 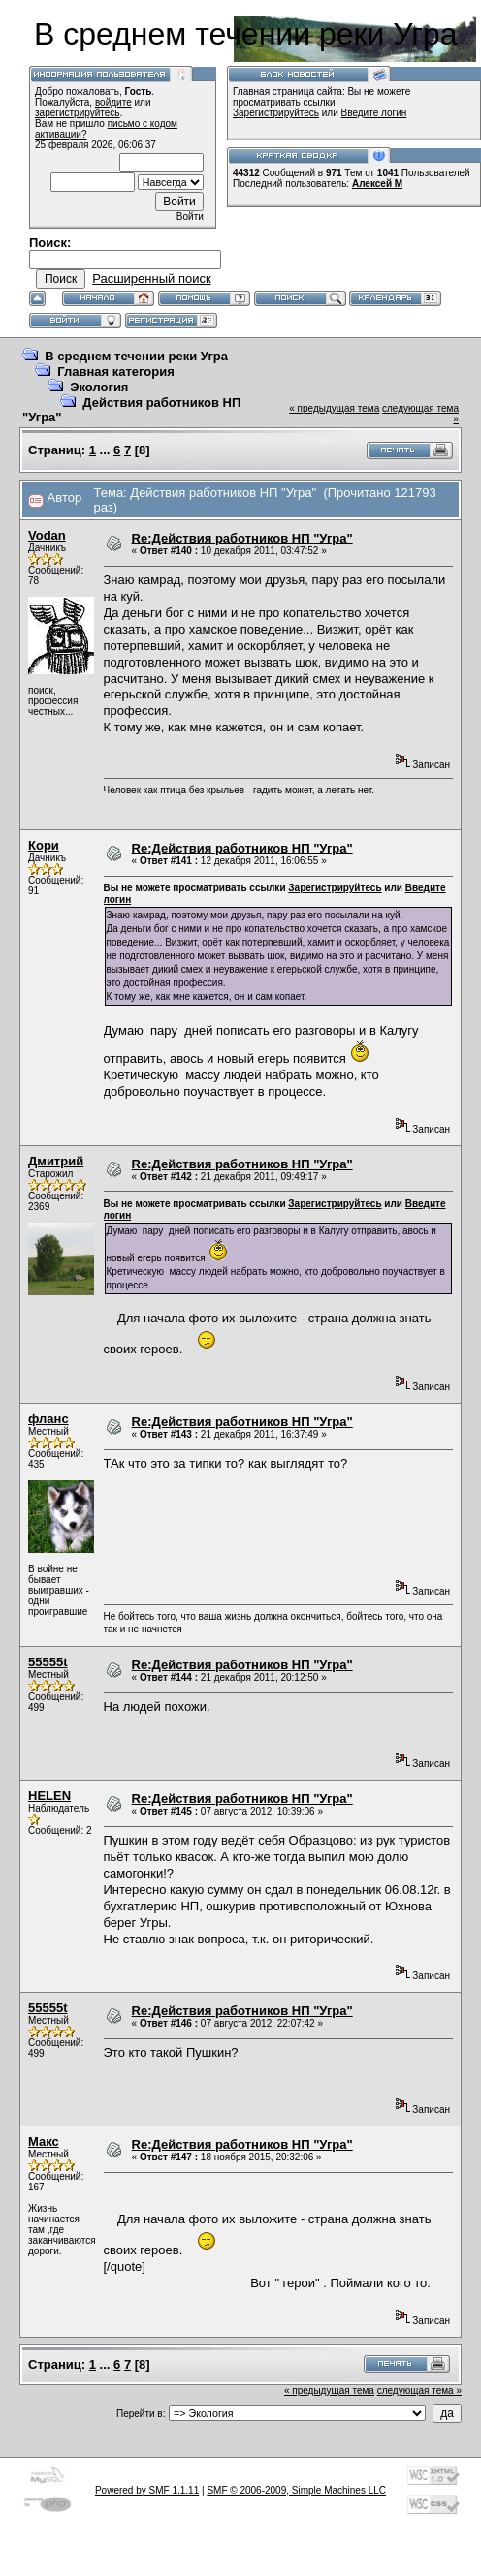 I want to click on HELEN, so click(x=49, y=1795).